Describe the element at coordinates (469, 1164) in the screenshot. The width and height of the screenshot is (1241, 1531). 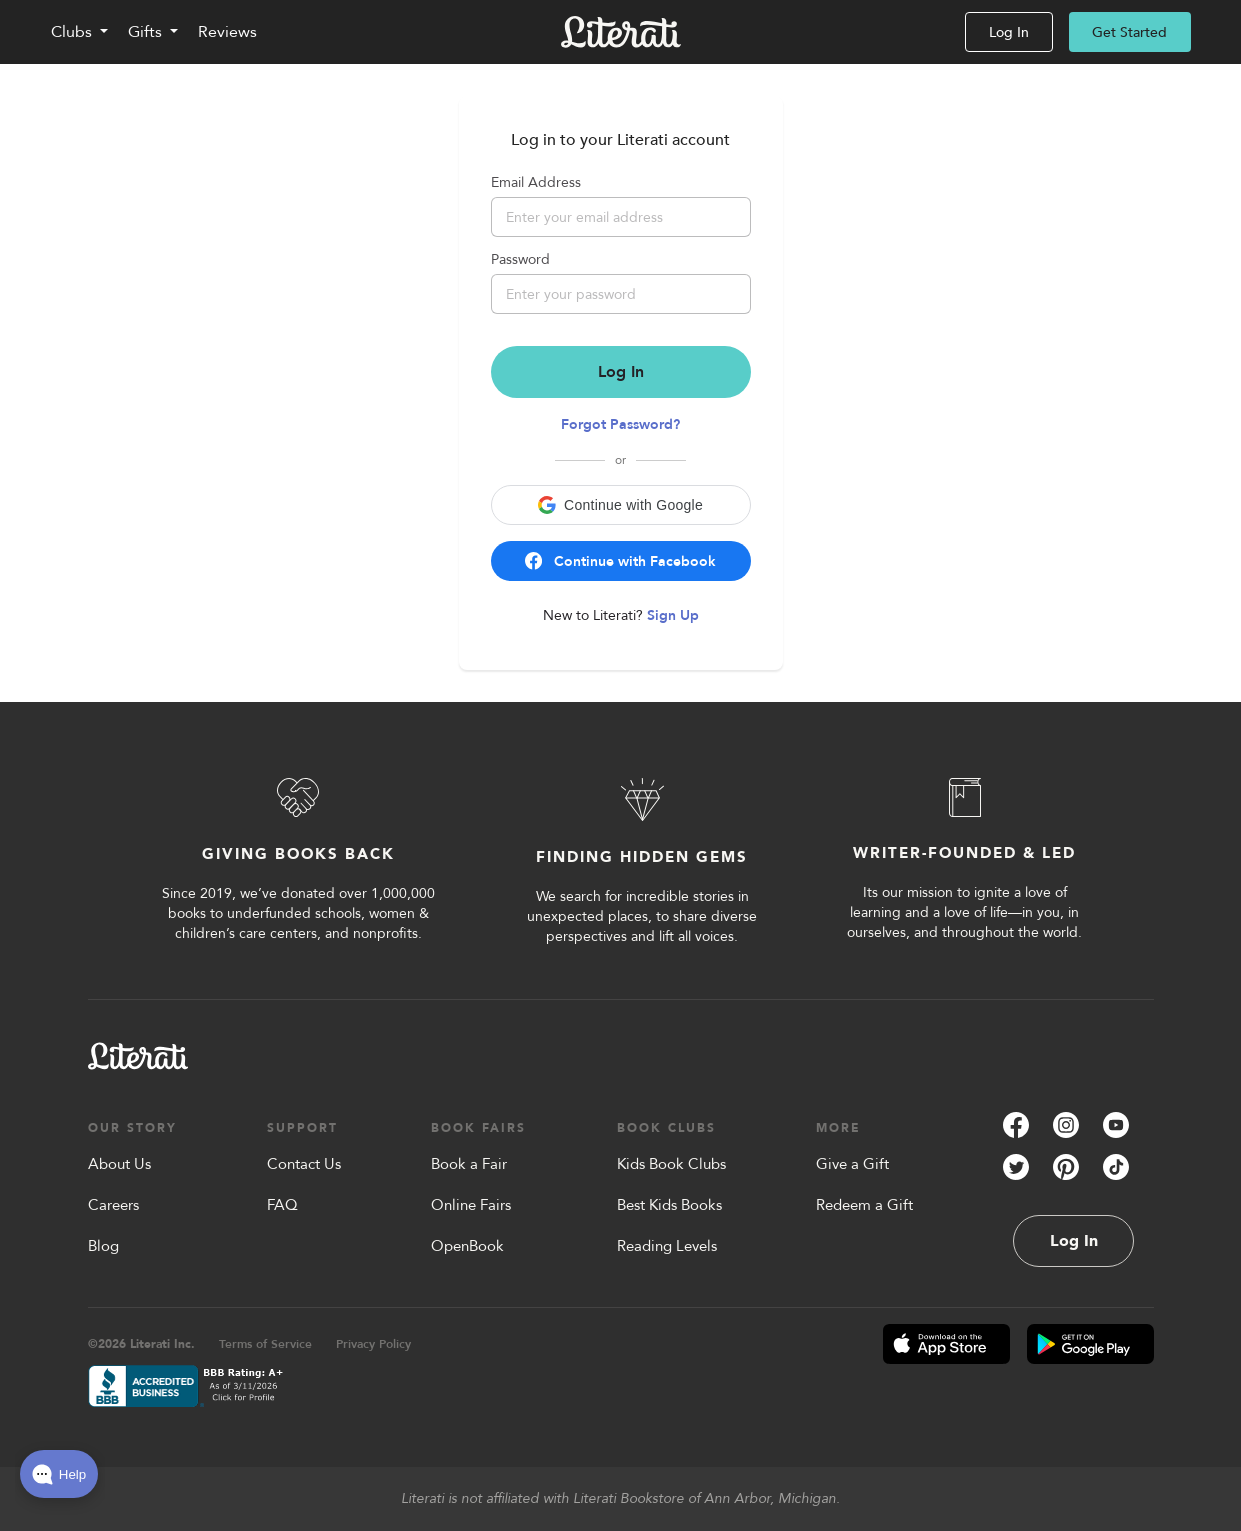
I see `Book a Fair` at that location.